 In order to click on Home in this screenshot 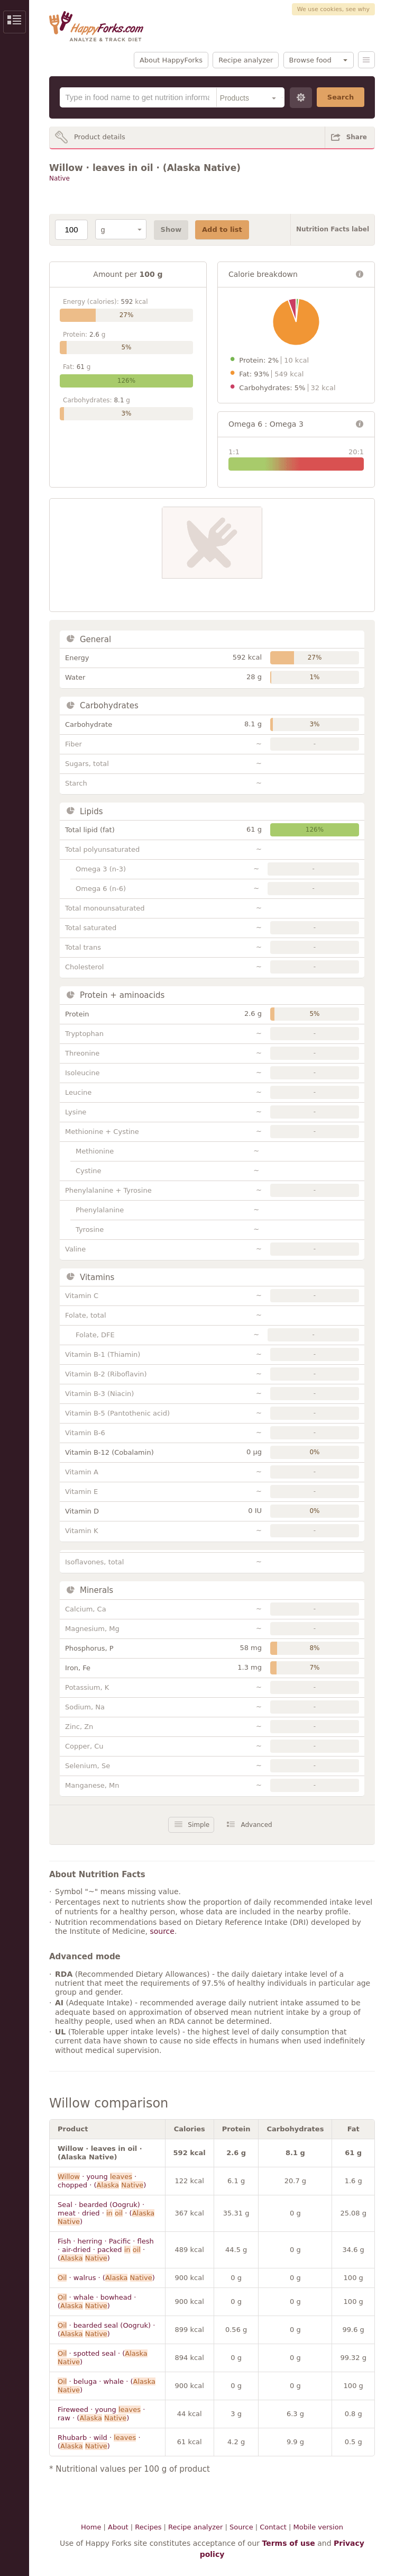, I will do `click(91, 2527)`.